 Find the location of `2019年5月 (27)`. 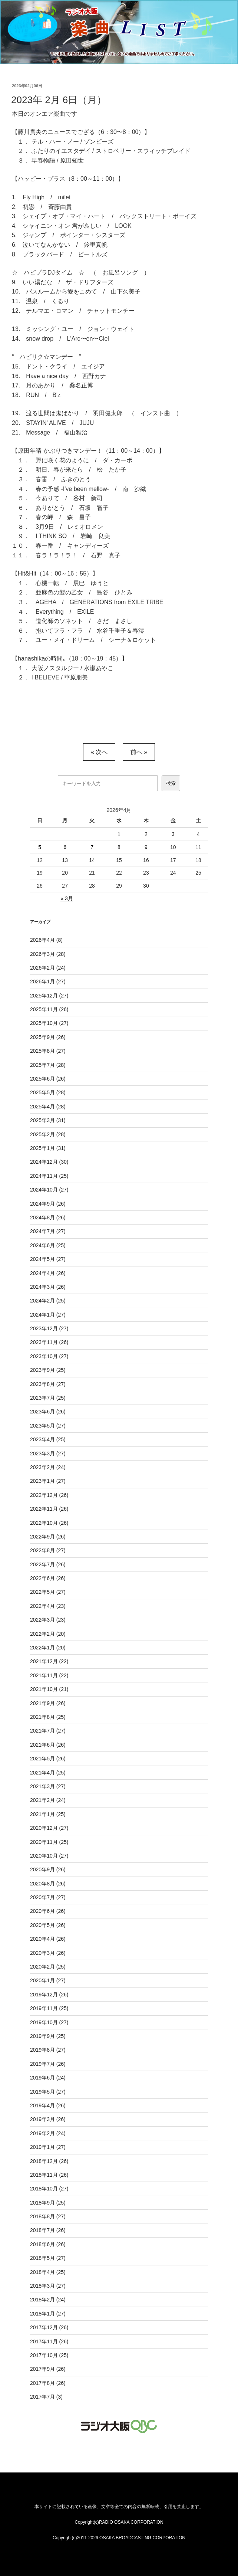

2019年5月 (27) is located at coordinates (48, 2092).